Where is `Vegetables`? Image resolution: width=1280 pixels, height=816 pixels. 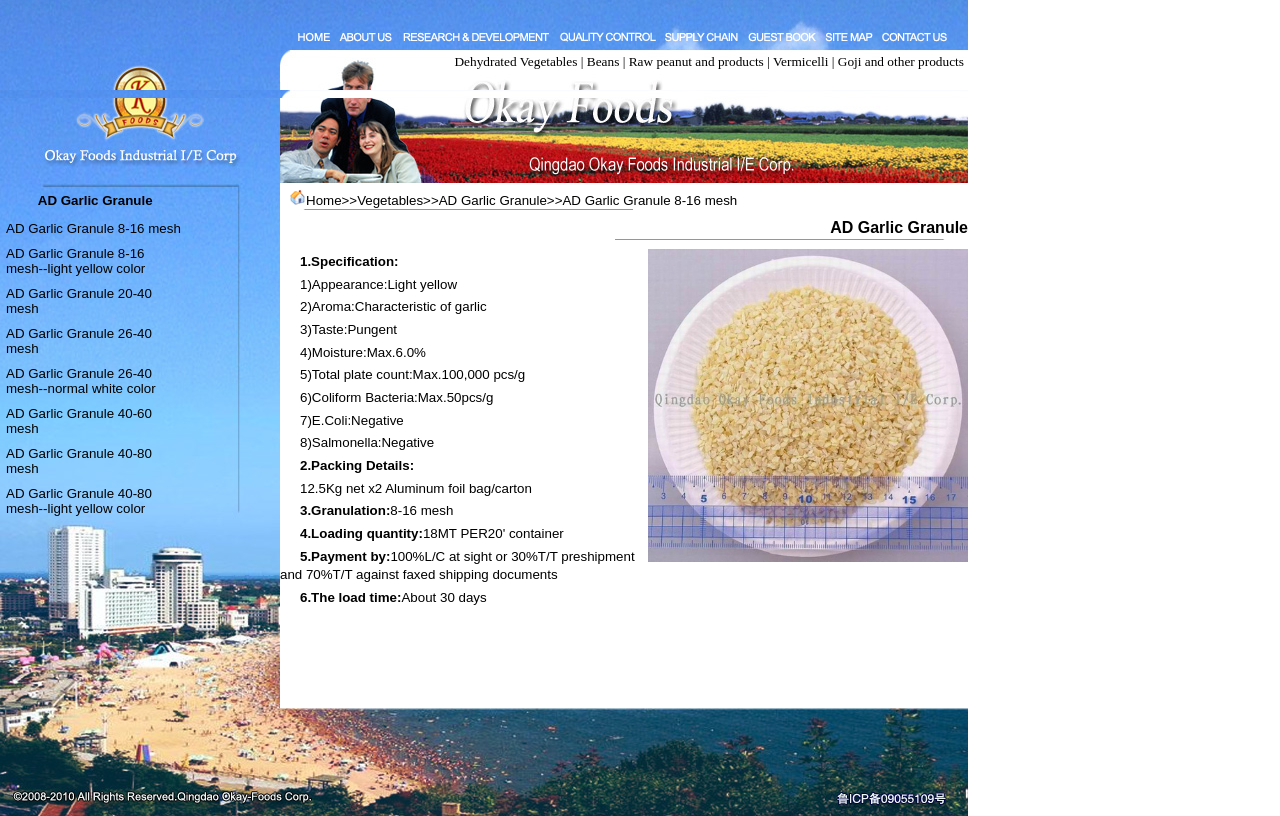 Vegetables is located at coordinates (390, 200).